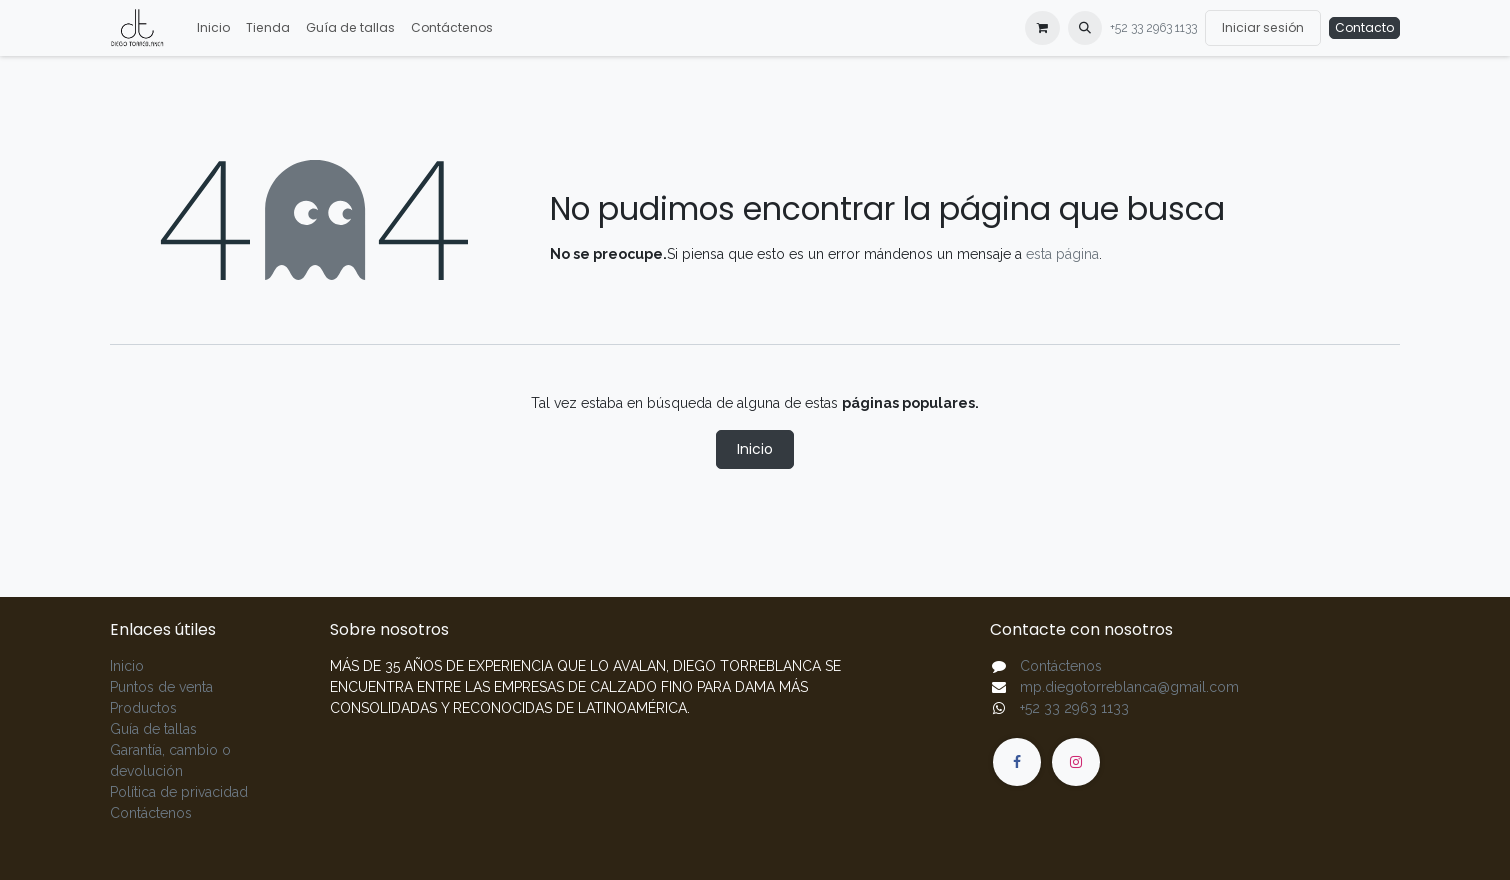 The height and width of the screenshot is (880, 1510). I want to click on +52 33 2963 1133, so click(1153, 28).